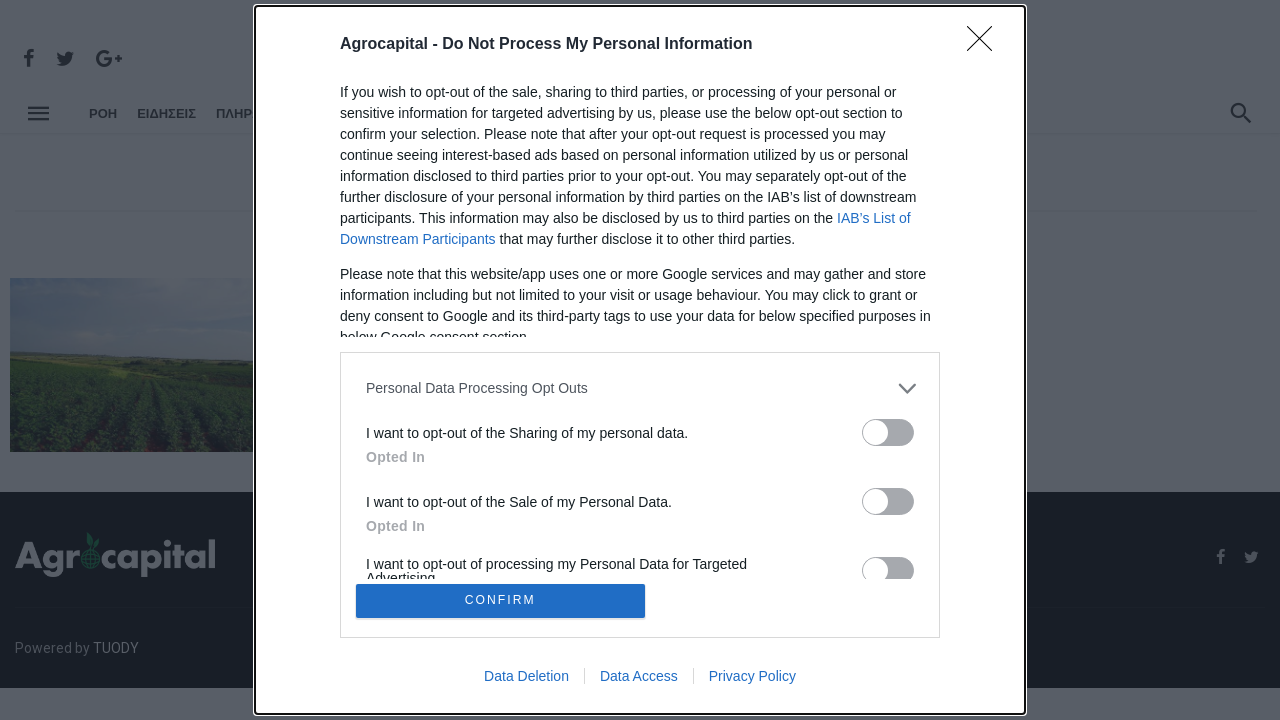  Describe the element at coordinates (752, 678) in the screenshot. I see `Privacy Policy` at that location.